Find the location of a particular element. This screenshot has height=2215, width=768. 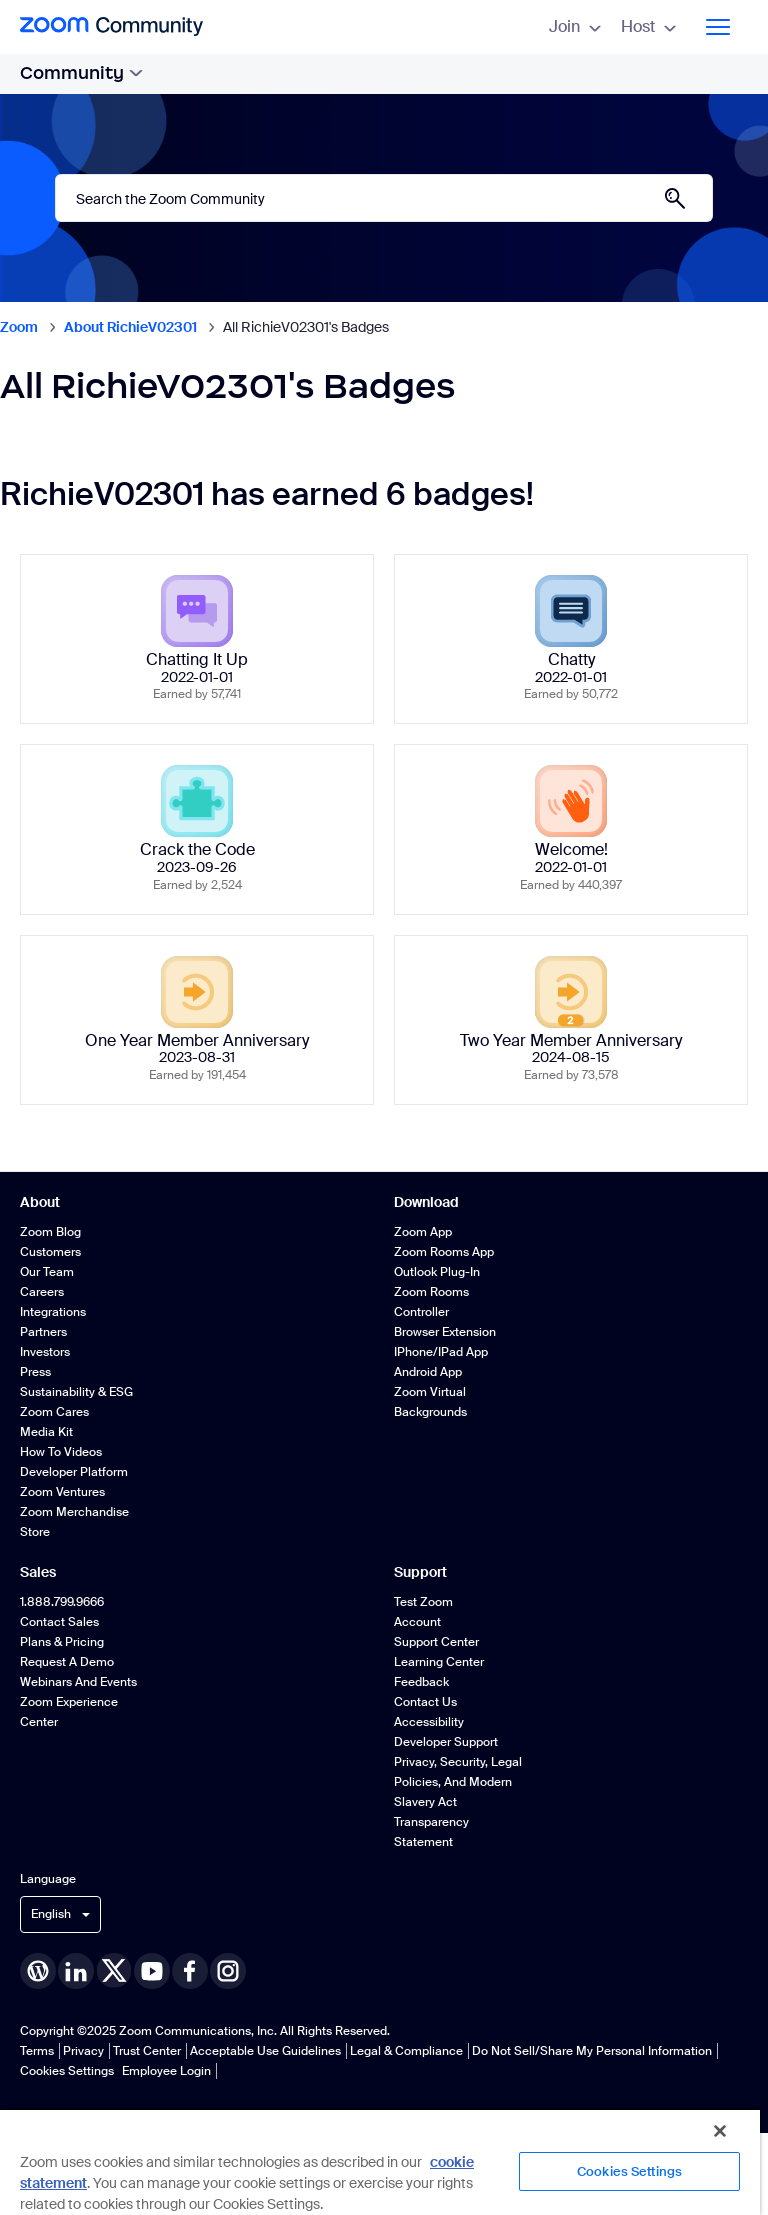

Contact Sales is located at coordinates (59, 1622).